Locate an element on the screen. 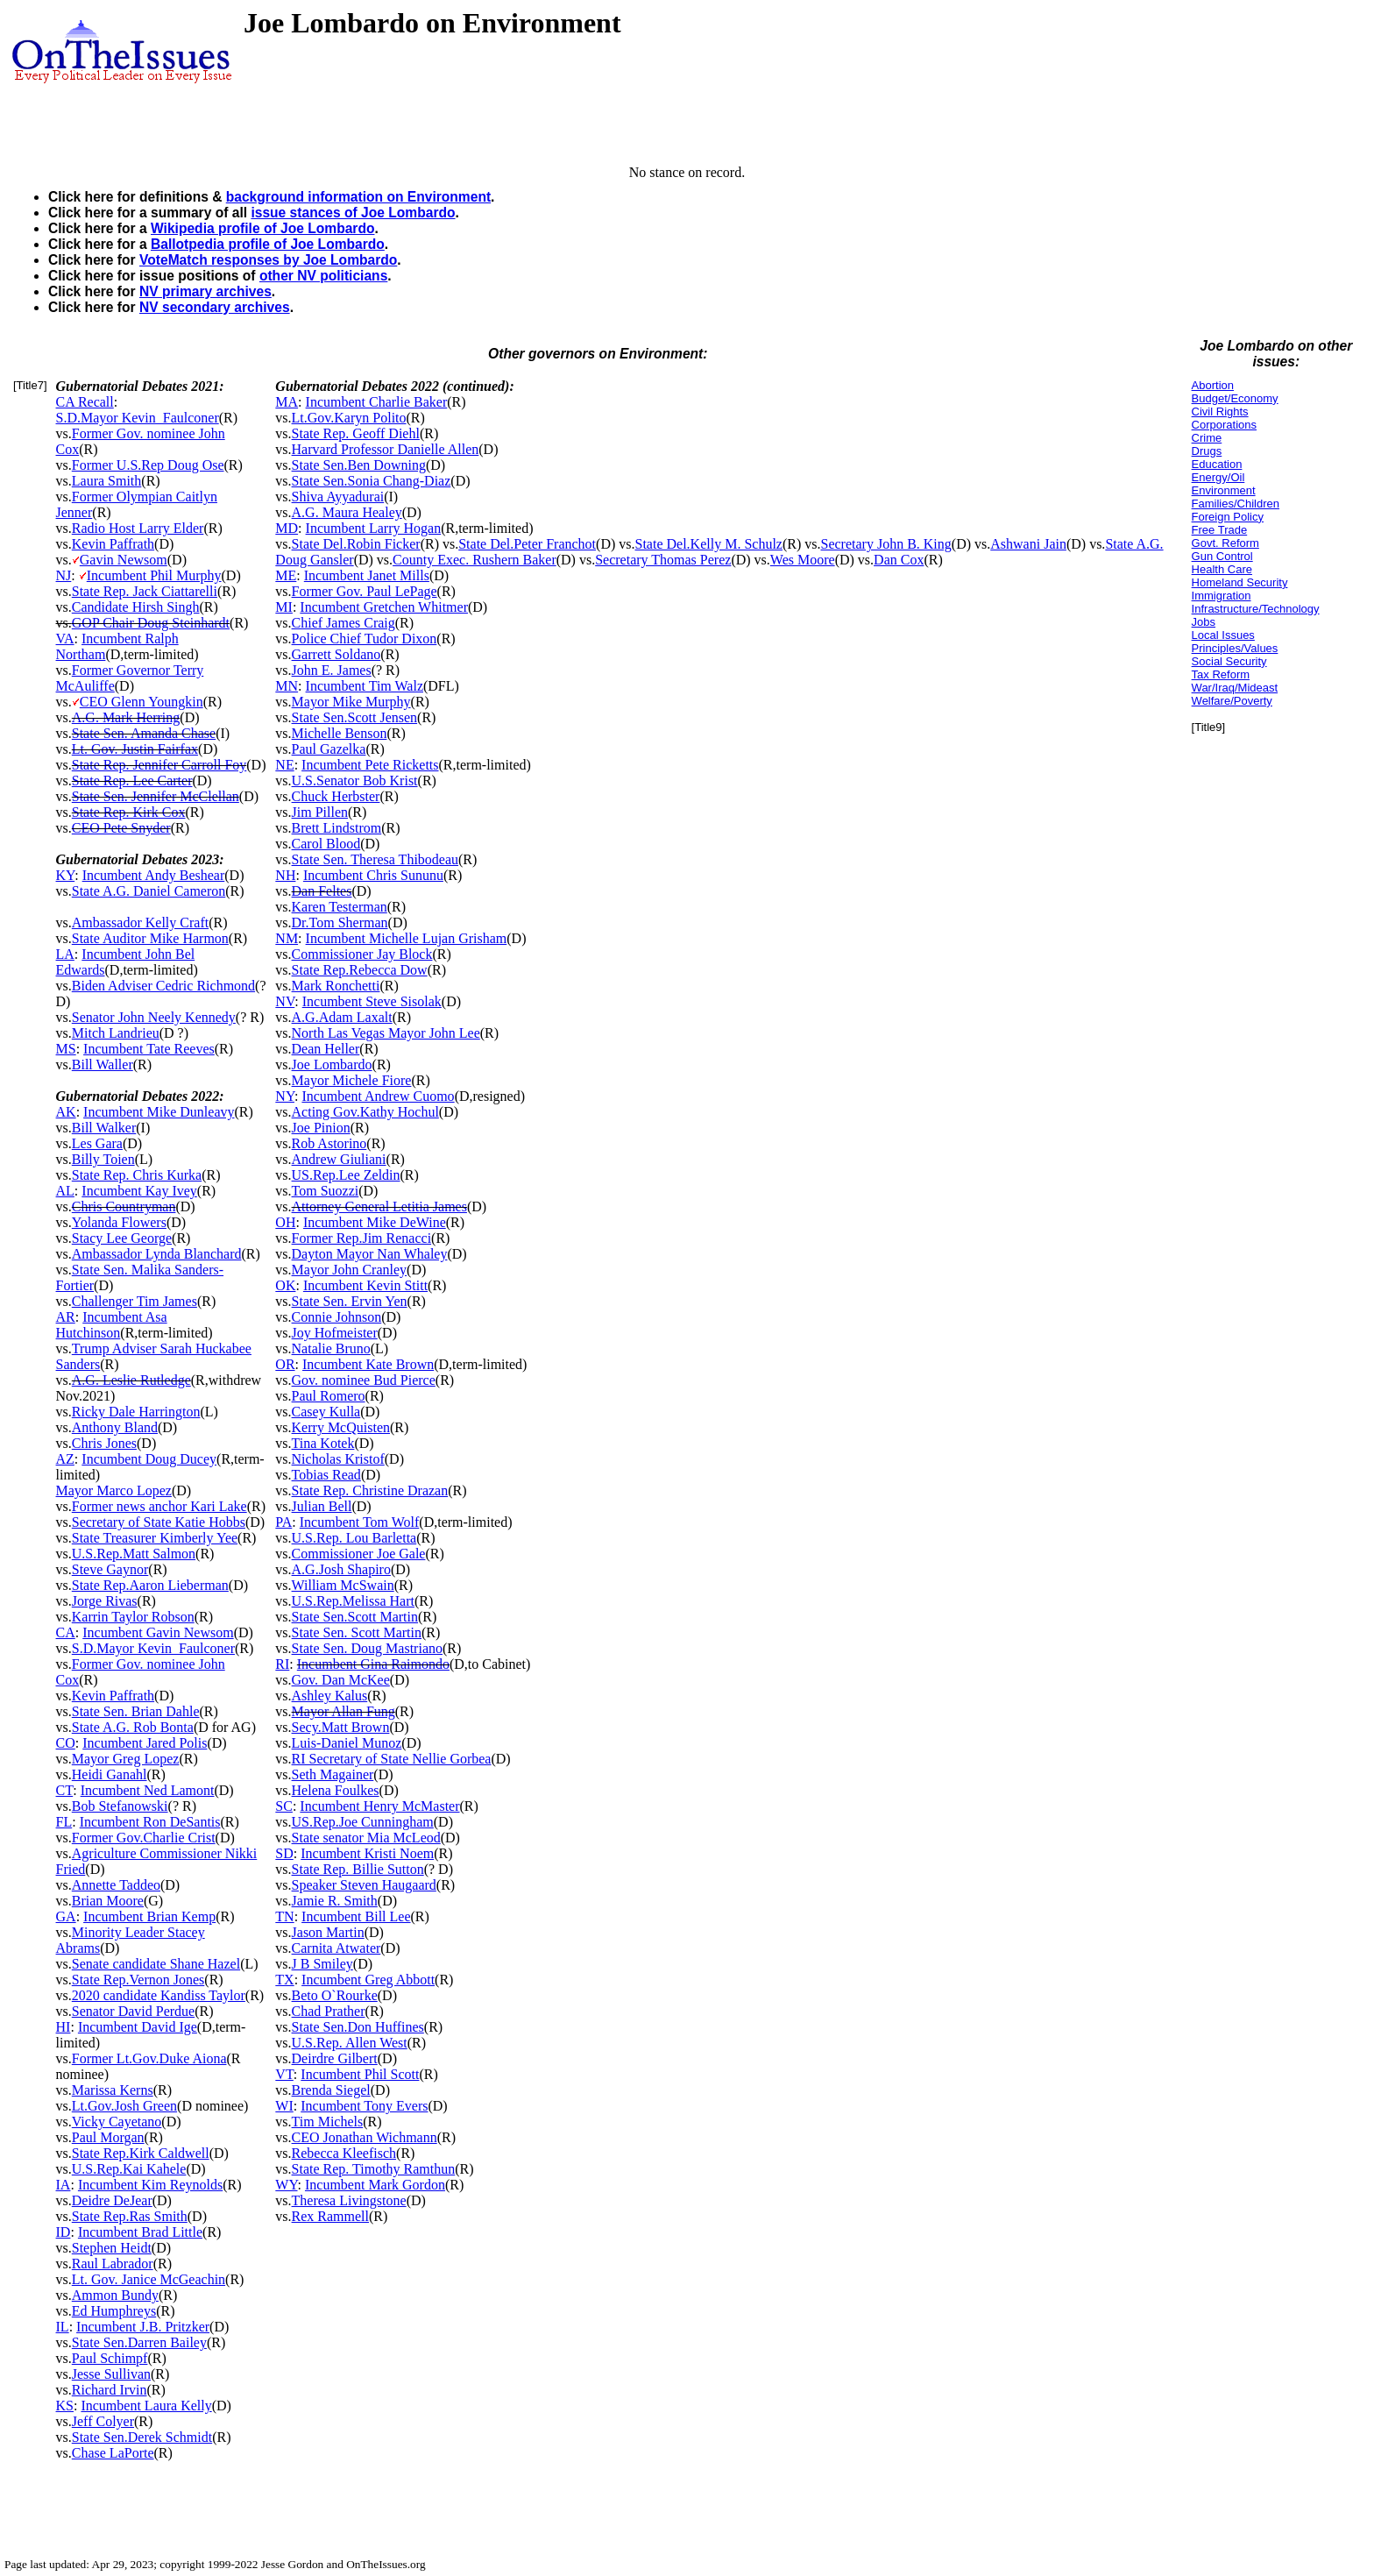 This screenshot has width=1374, height=2576. State Sen.Derek Schmidt is located at coordinates (142, 2437).